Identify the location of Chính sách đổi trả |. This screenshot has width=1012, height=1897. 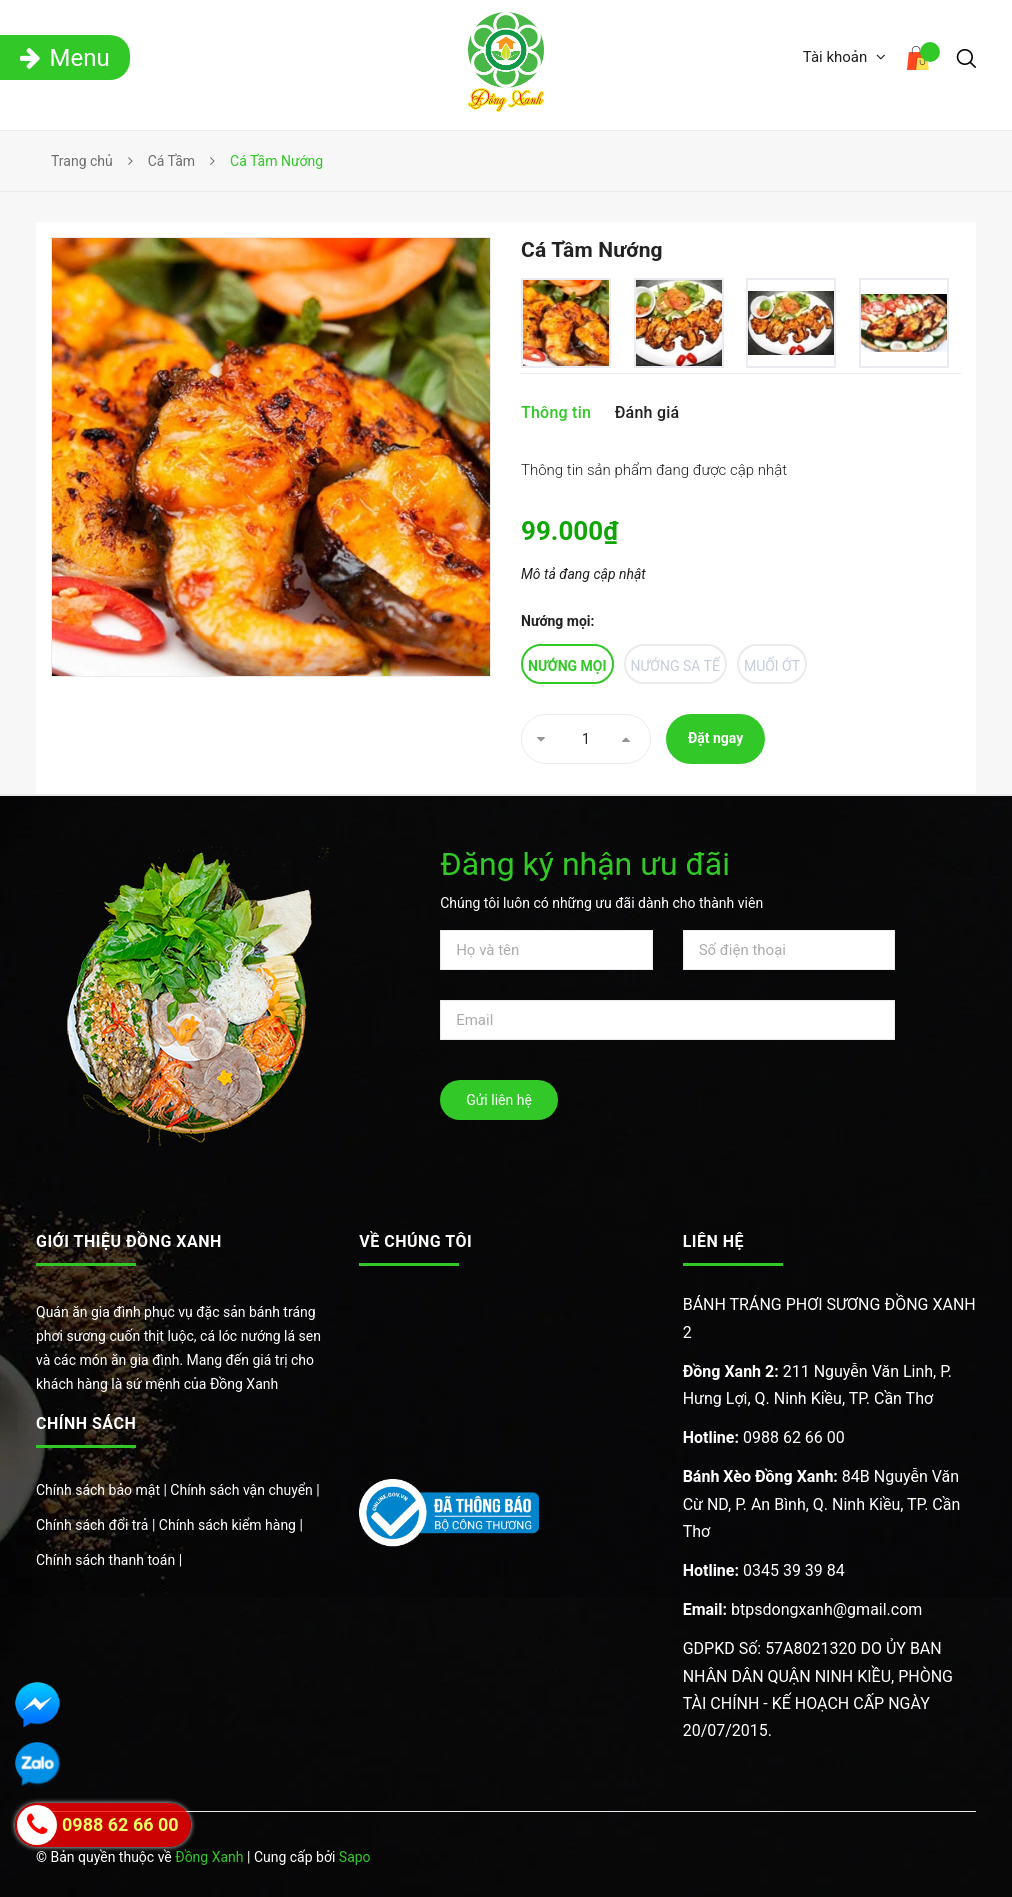
(97, 1525).